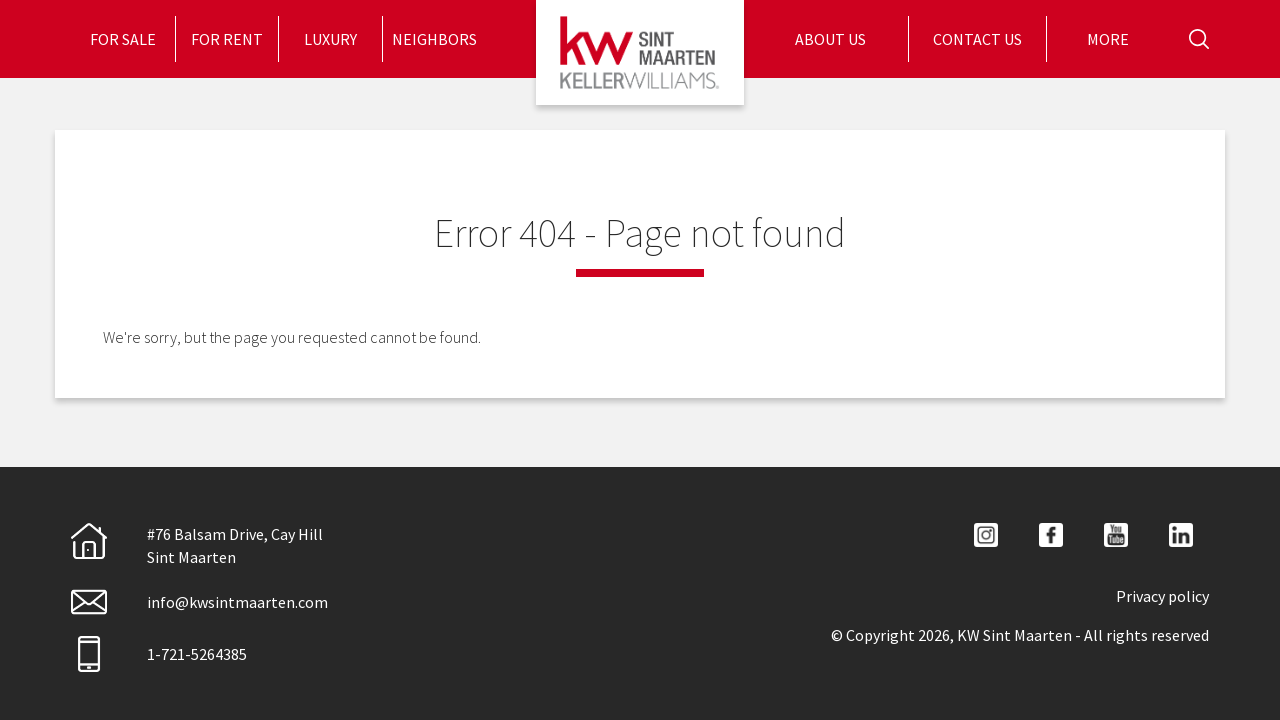 The height and width of the screenshot is (720, 1280). I want to click on About Us, so click(832, 39).